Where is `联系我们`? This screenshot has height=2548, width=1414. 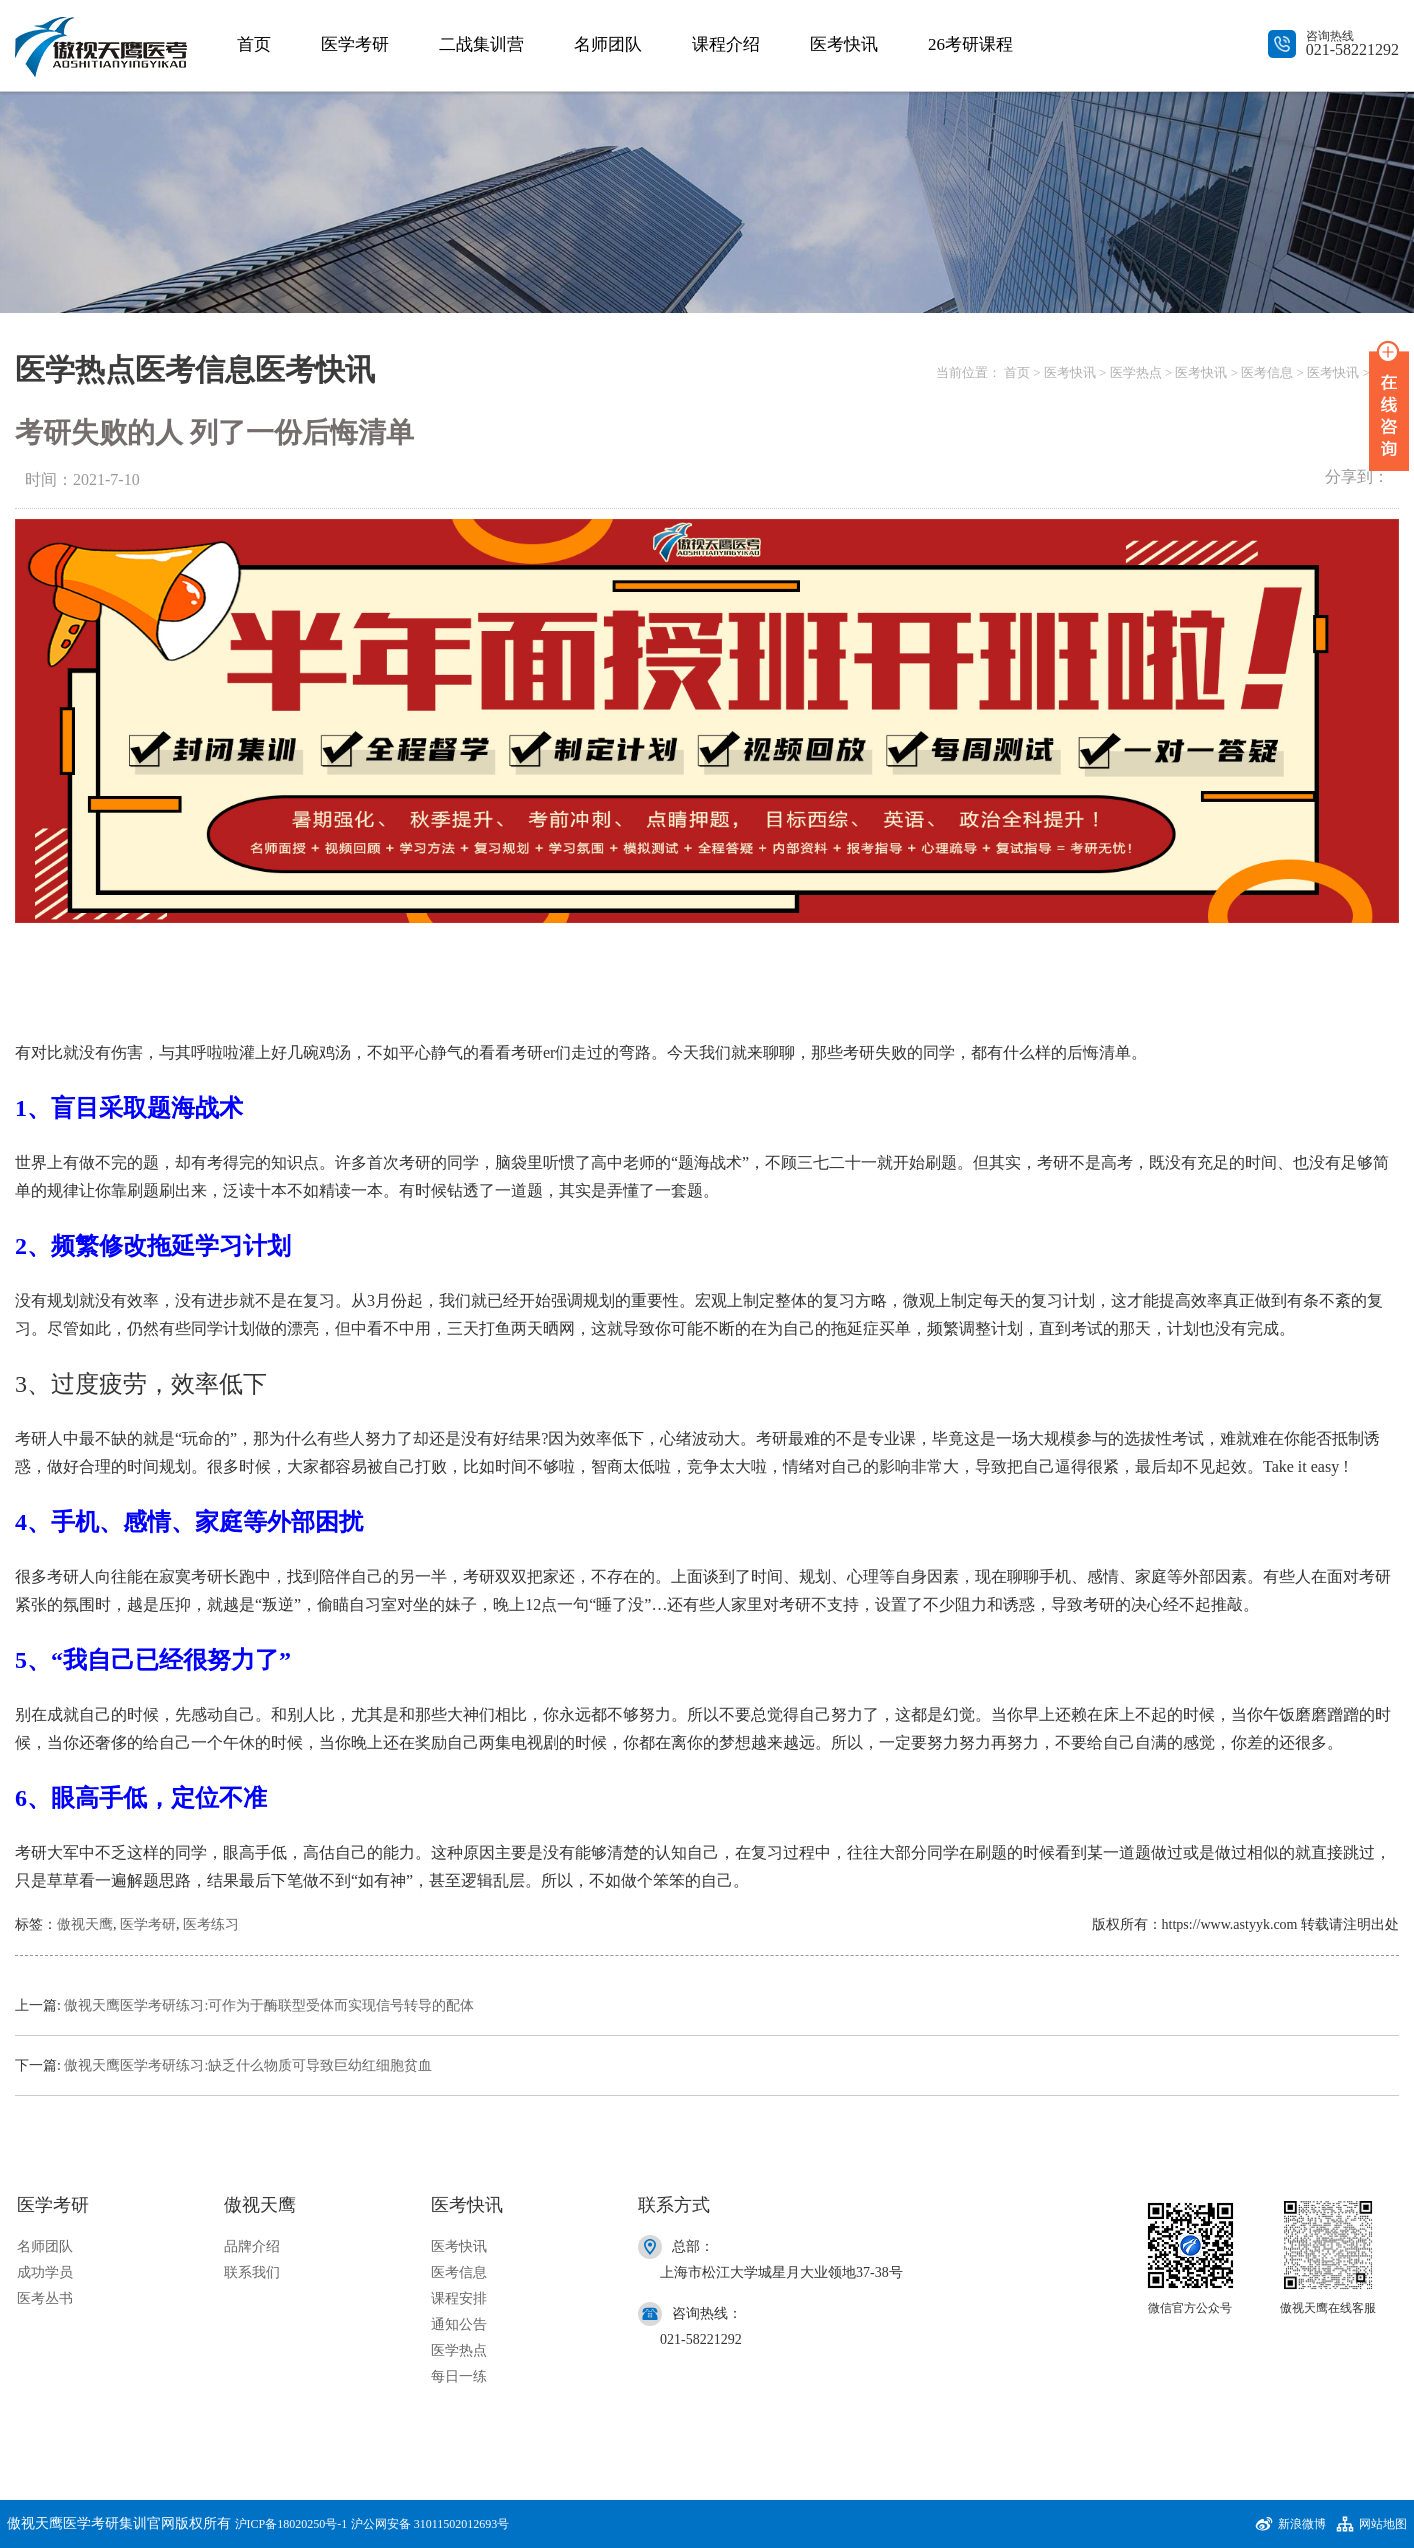
联系我们 is located at coordinates (252, 2272).